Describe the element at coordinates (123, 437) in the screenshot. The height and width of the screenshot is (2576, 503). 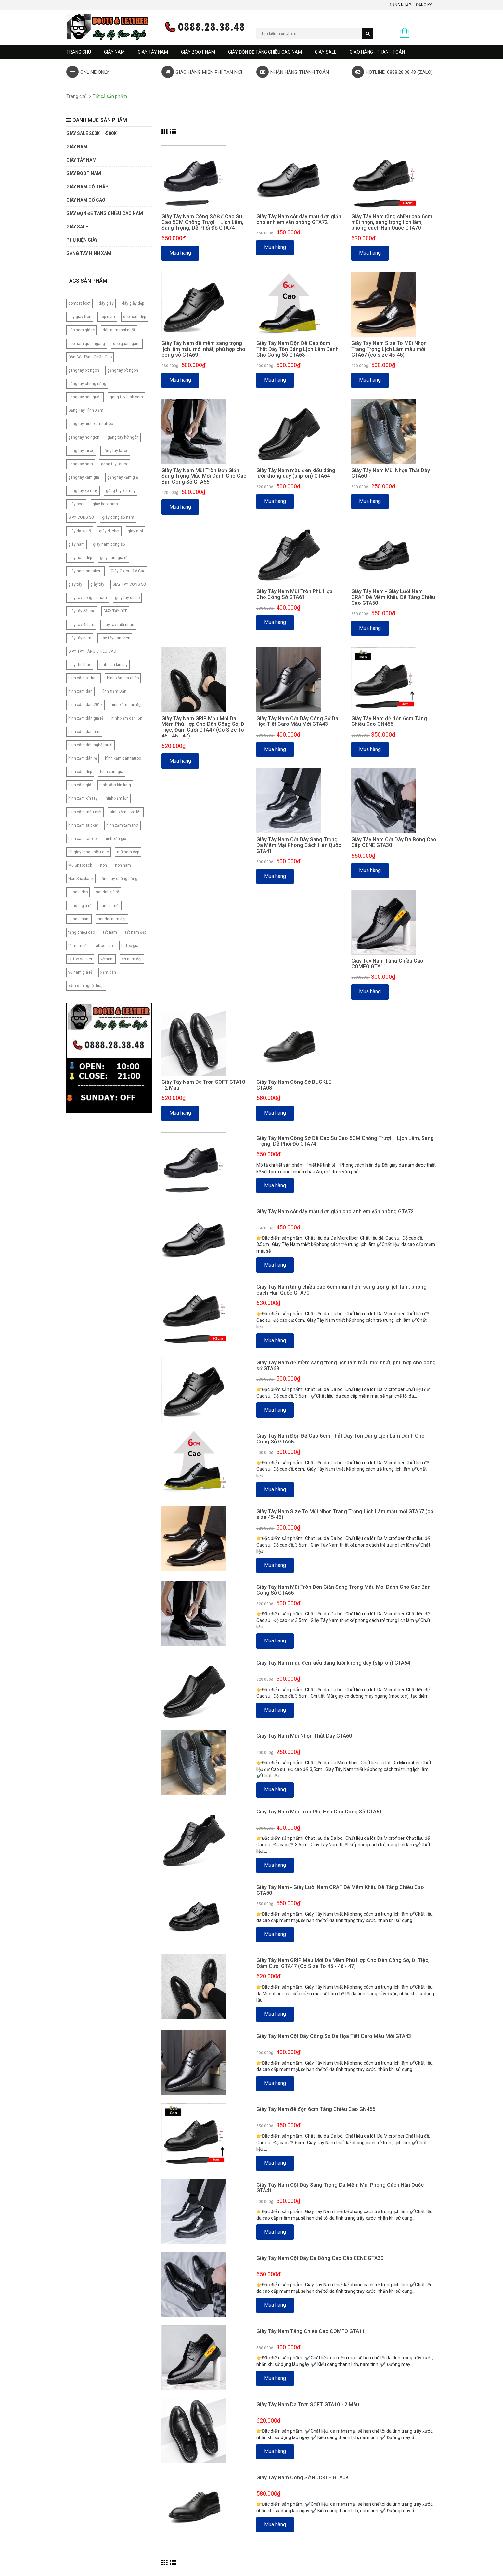
I see `găng tay hở ngón` at that location.